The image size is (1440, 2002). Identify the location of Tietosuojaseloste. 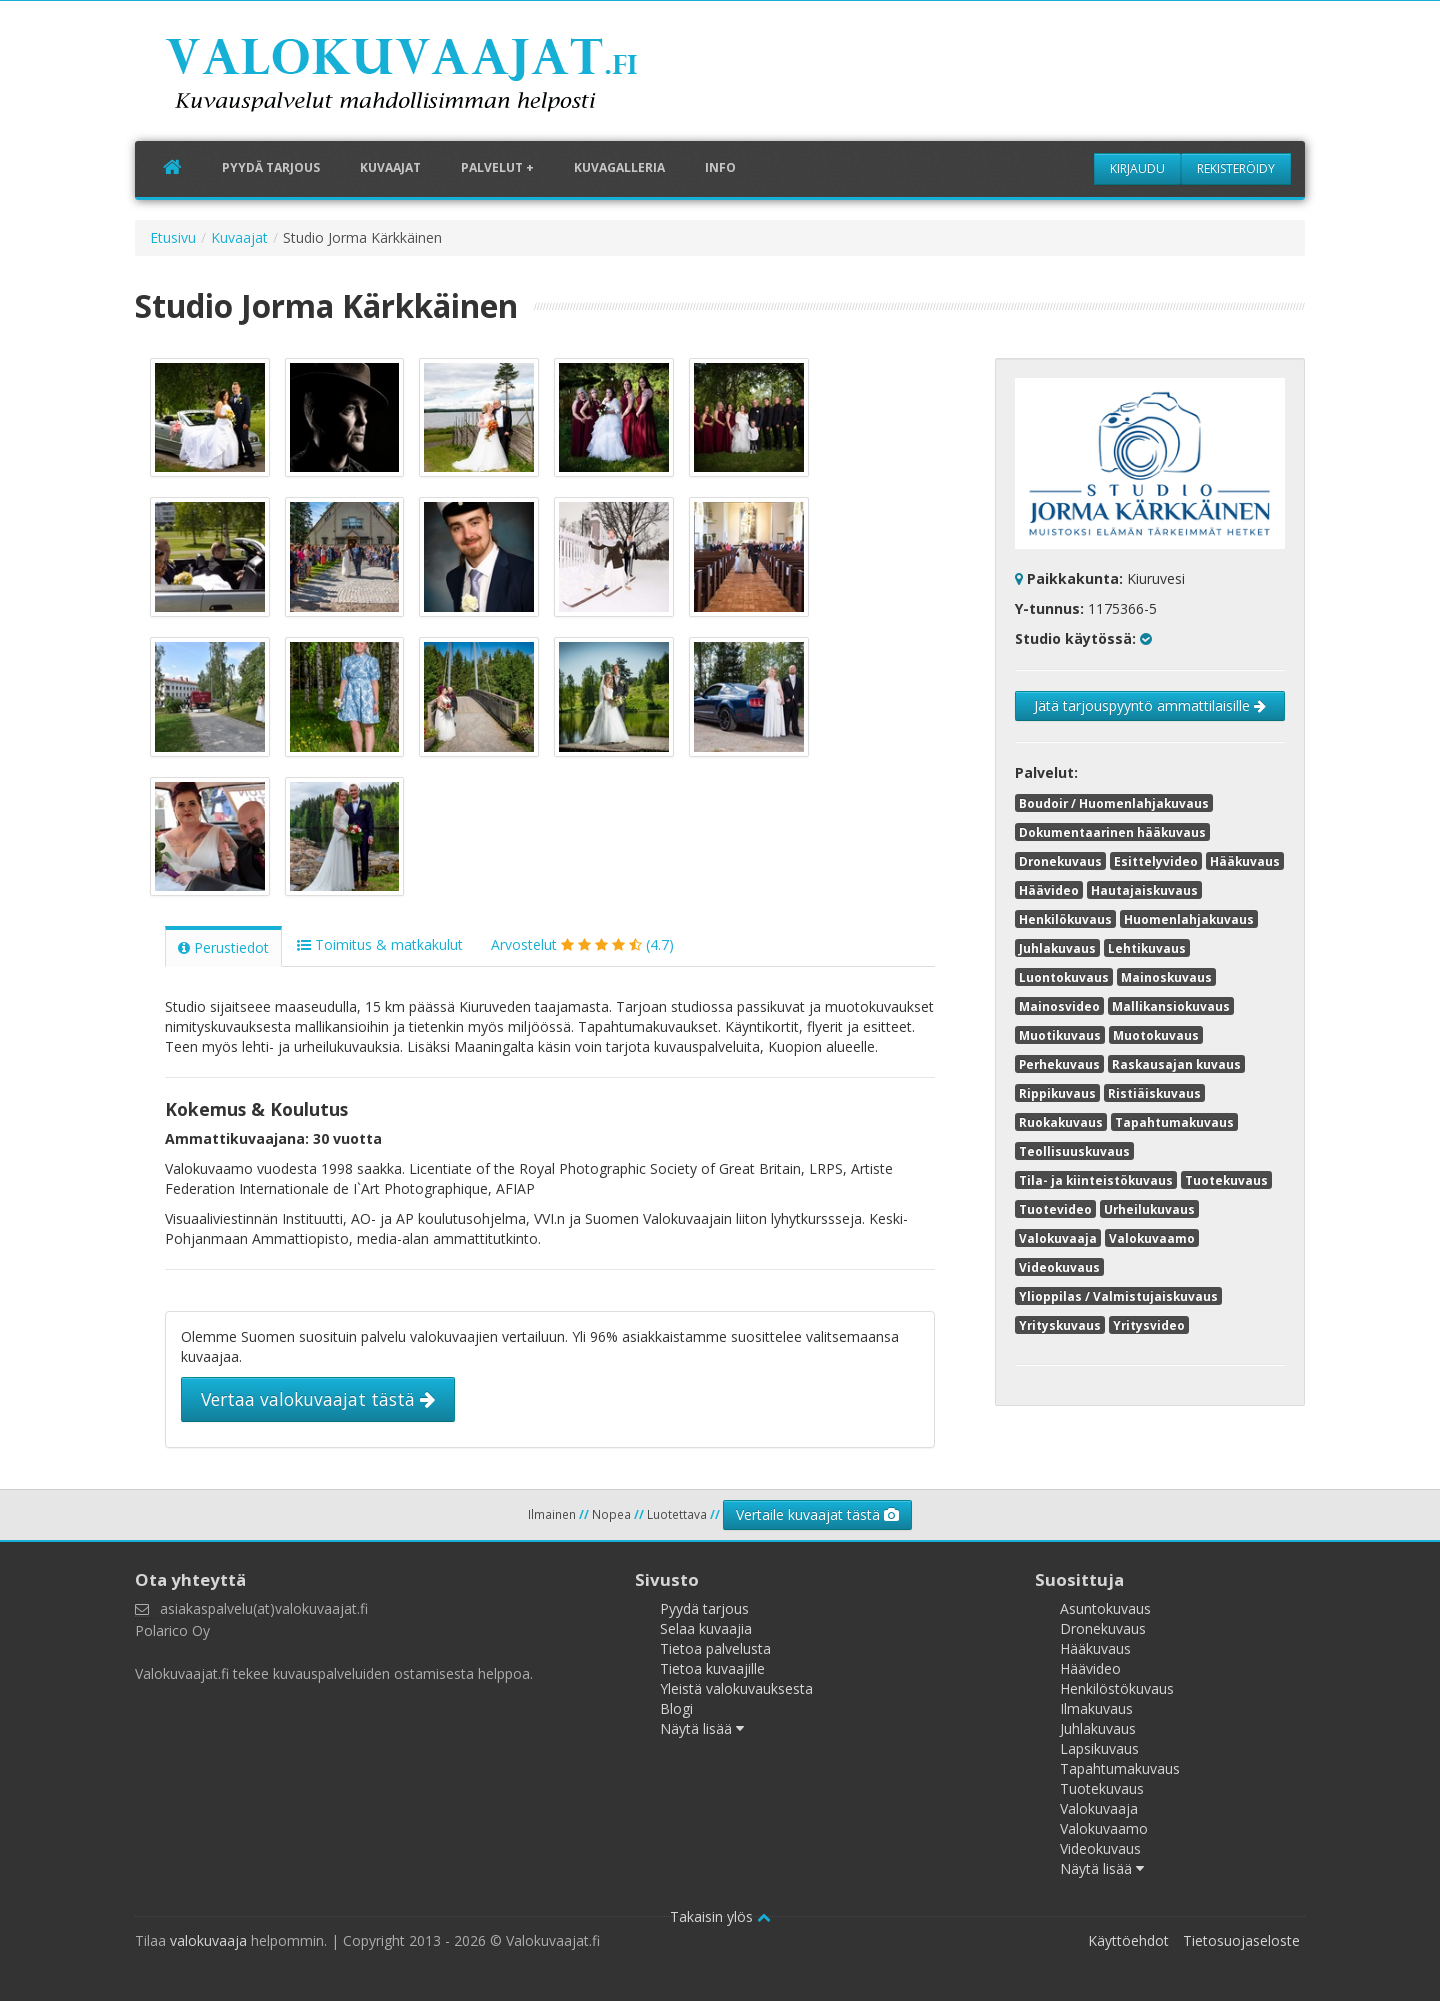
(1241, 1941).